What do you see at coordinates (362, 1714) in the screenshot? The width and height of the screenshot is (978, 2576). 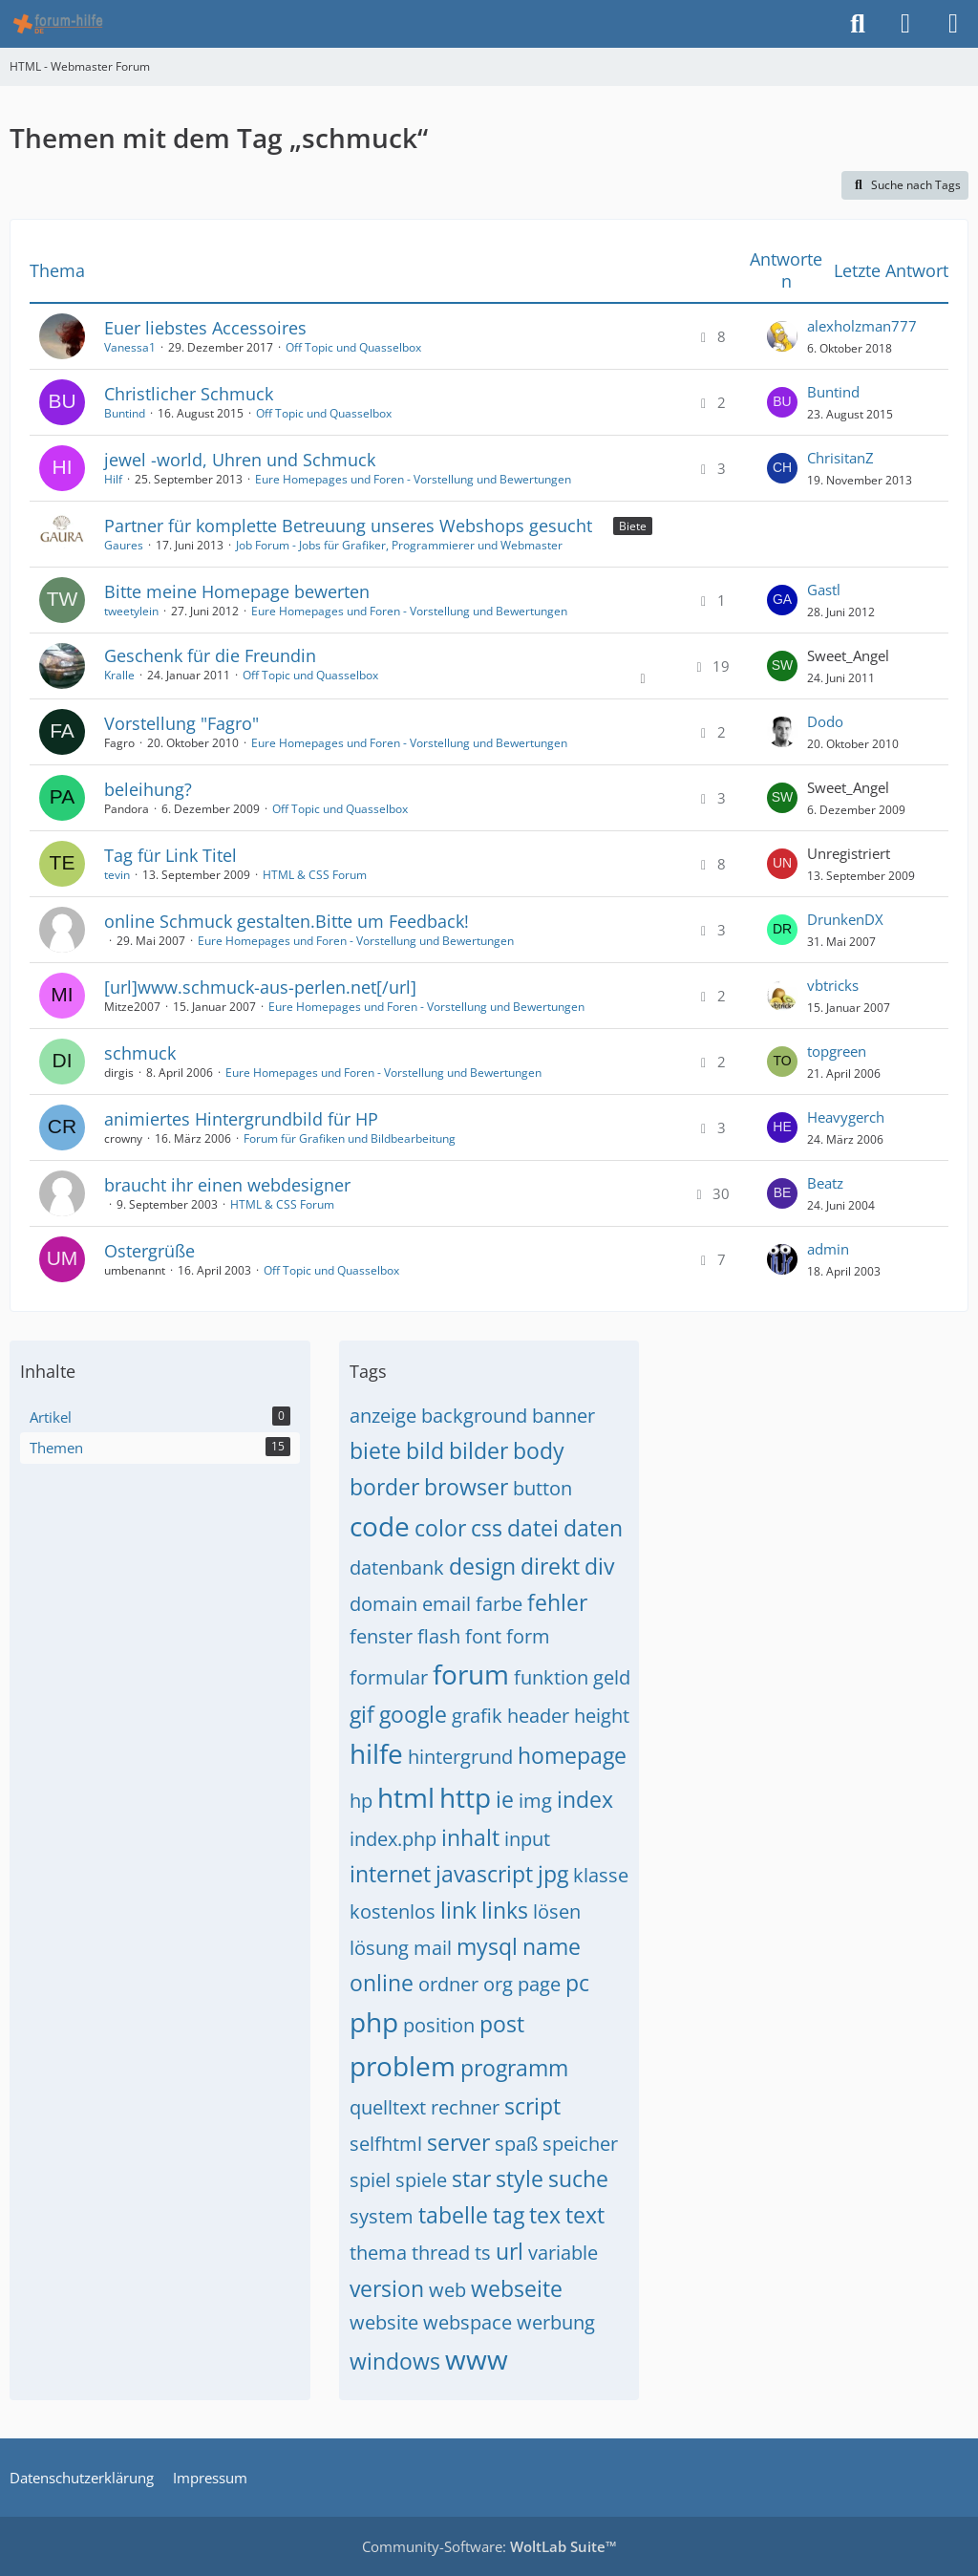 I see `gif` at bounding box center [362, 1714].